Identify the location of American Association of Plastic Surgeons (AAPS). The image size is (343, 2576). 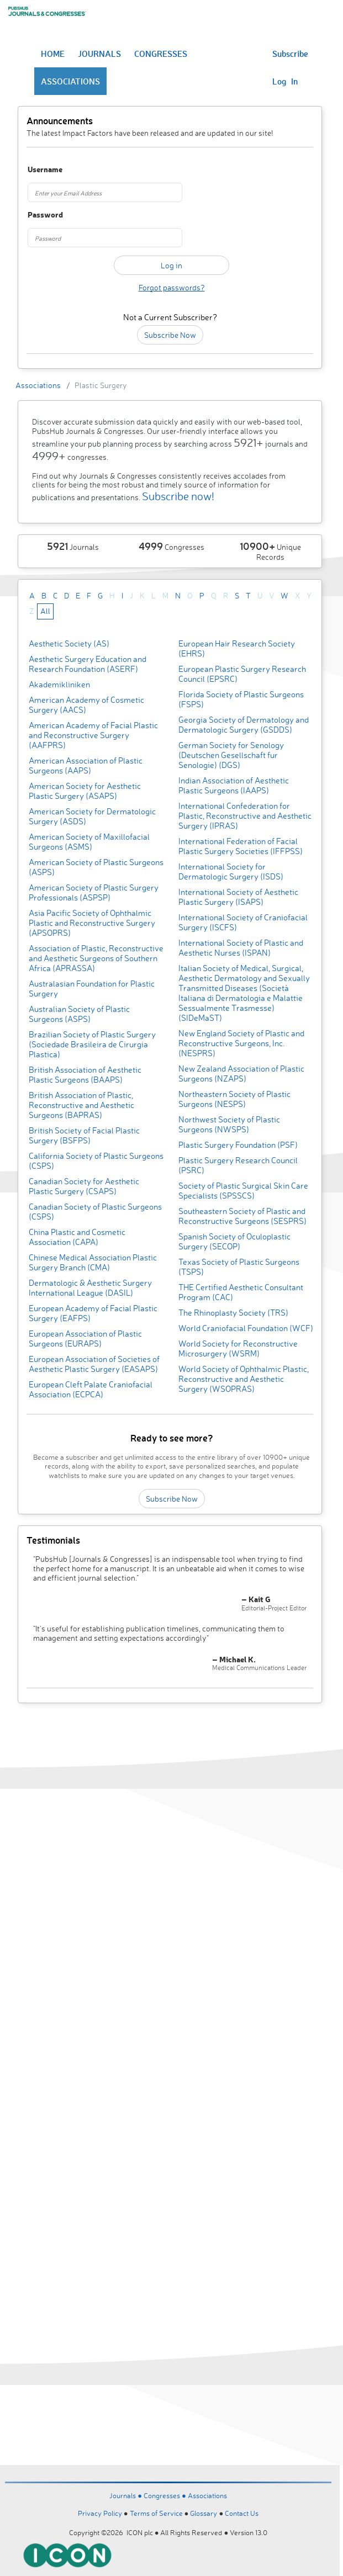
(86, 765).